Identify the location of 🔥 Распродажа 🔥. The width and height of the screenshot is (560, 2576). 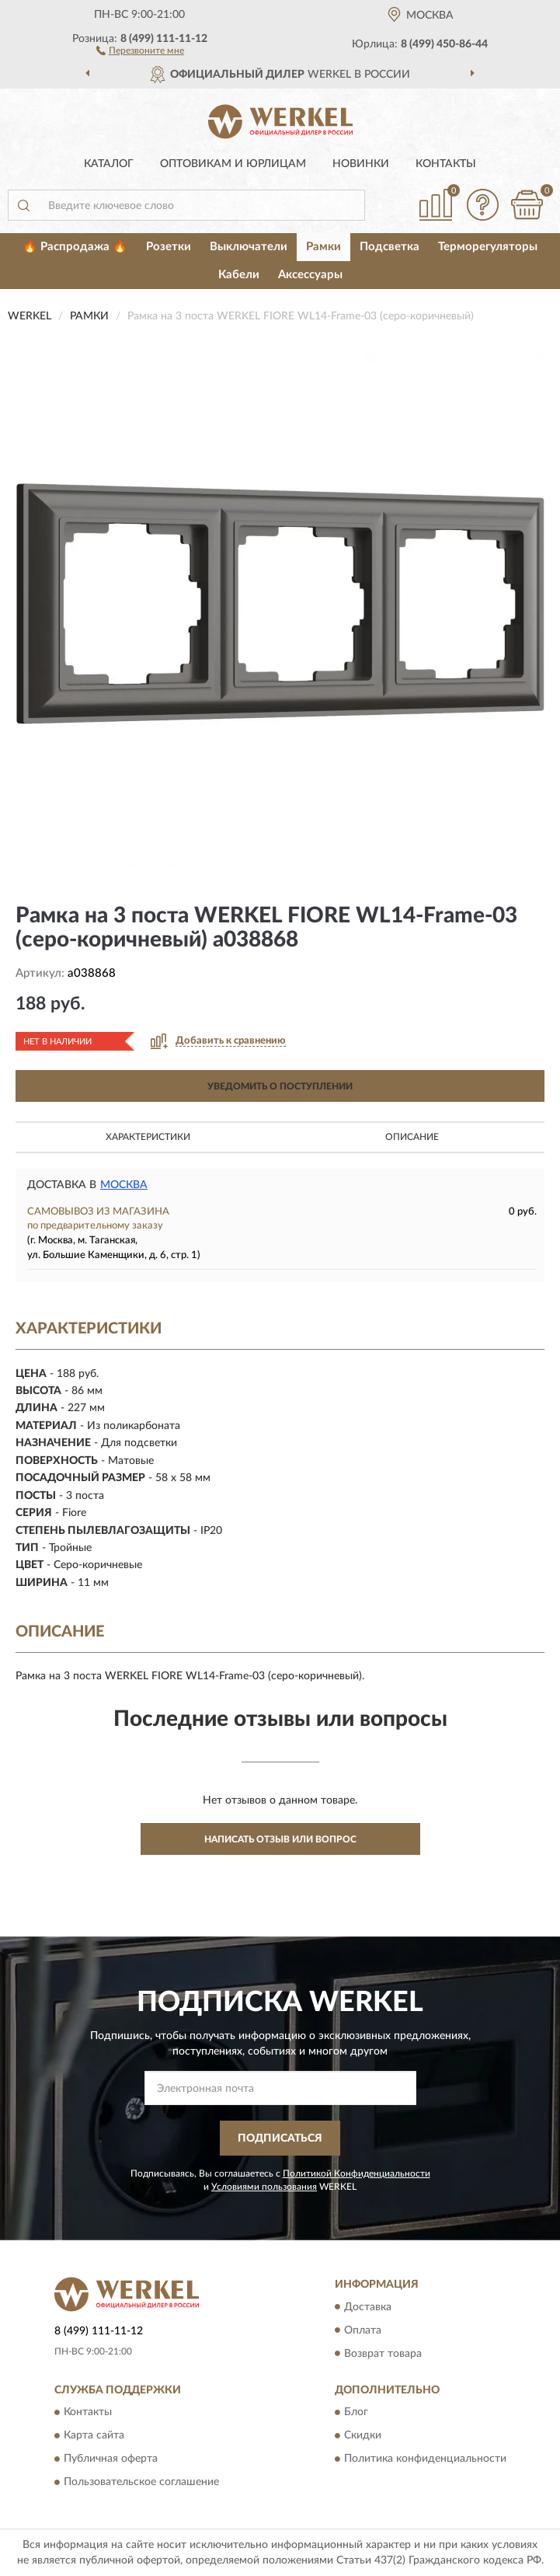
(75, 247).